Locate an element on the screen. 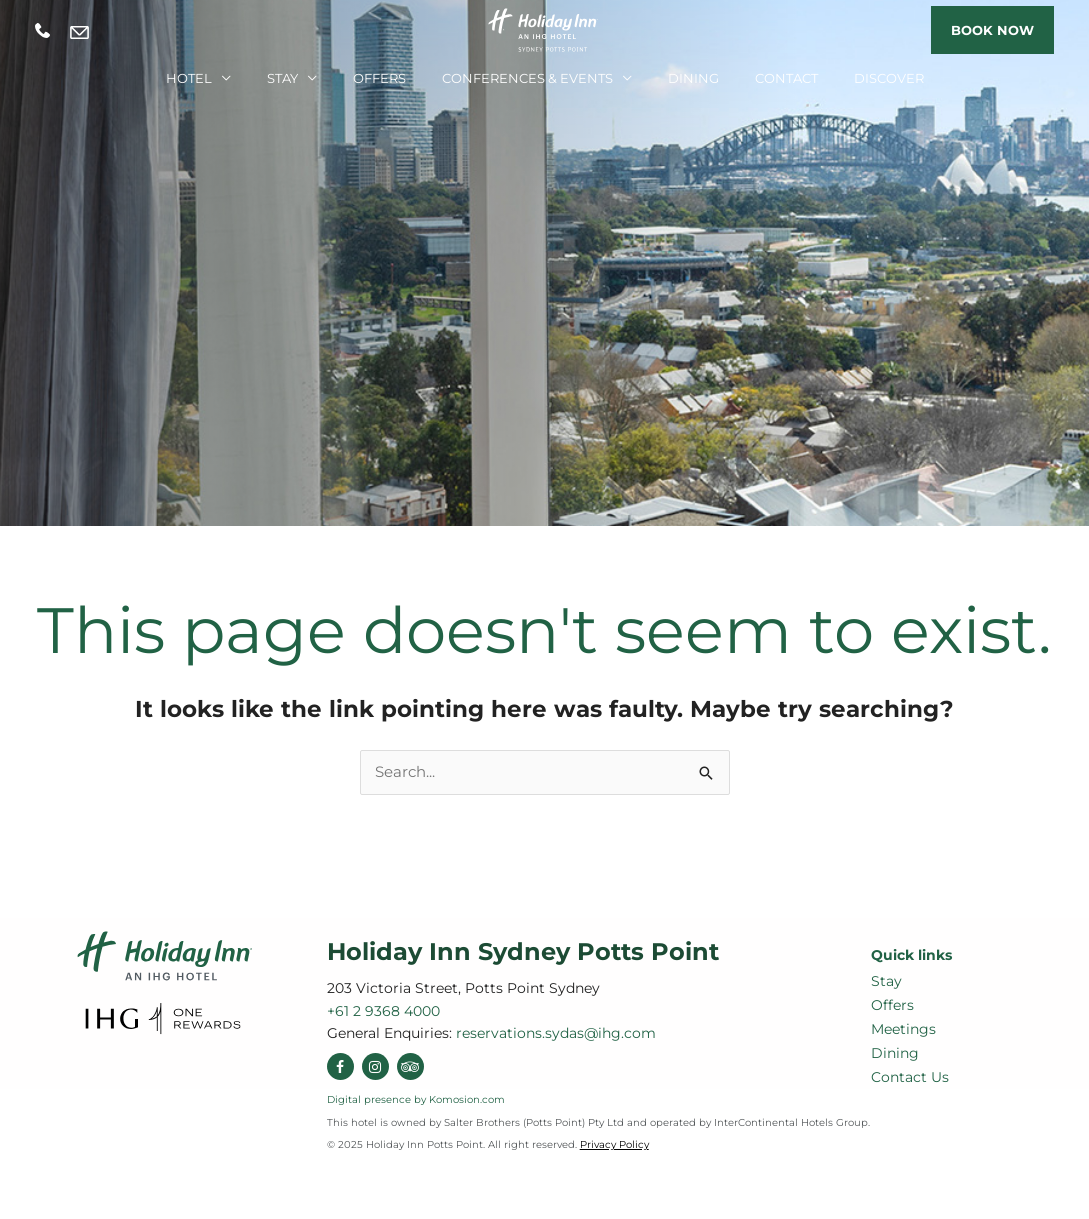 Image resolution: width=1089 pixels, height=1219 pixels. Offers is located at coordinates (379, 78).